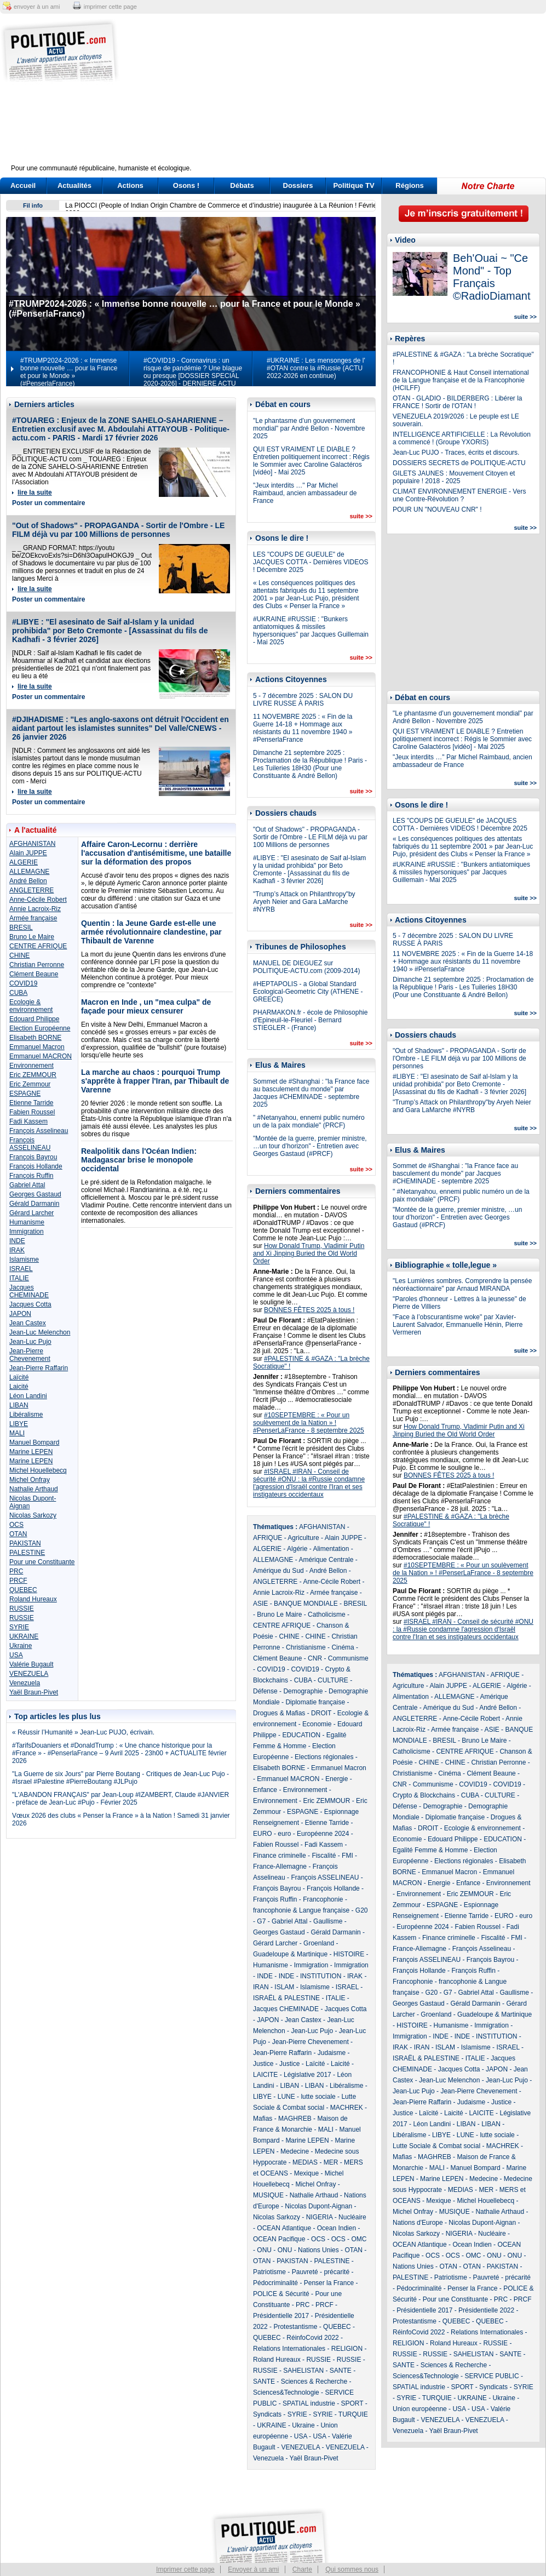 Image resolution: width=546 pixels, height=2576 pixels. I want to click on Manuel Bompard, so click(34, 1442).